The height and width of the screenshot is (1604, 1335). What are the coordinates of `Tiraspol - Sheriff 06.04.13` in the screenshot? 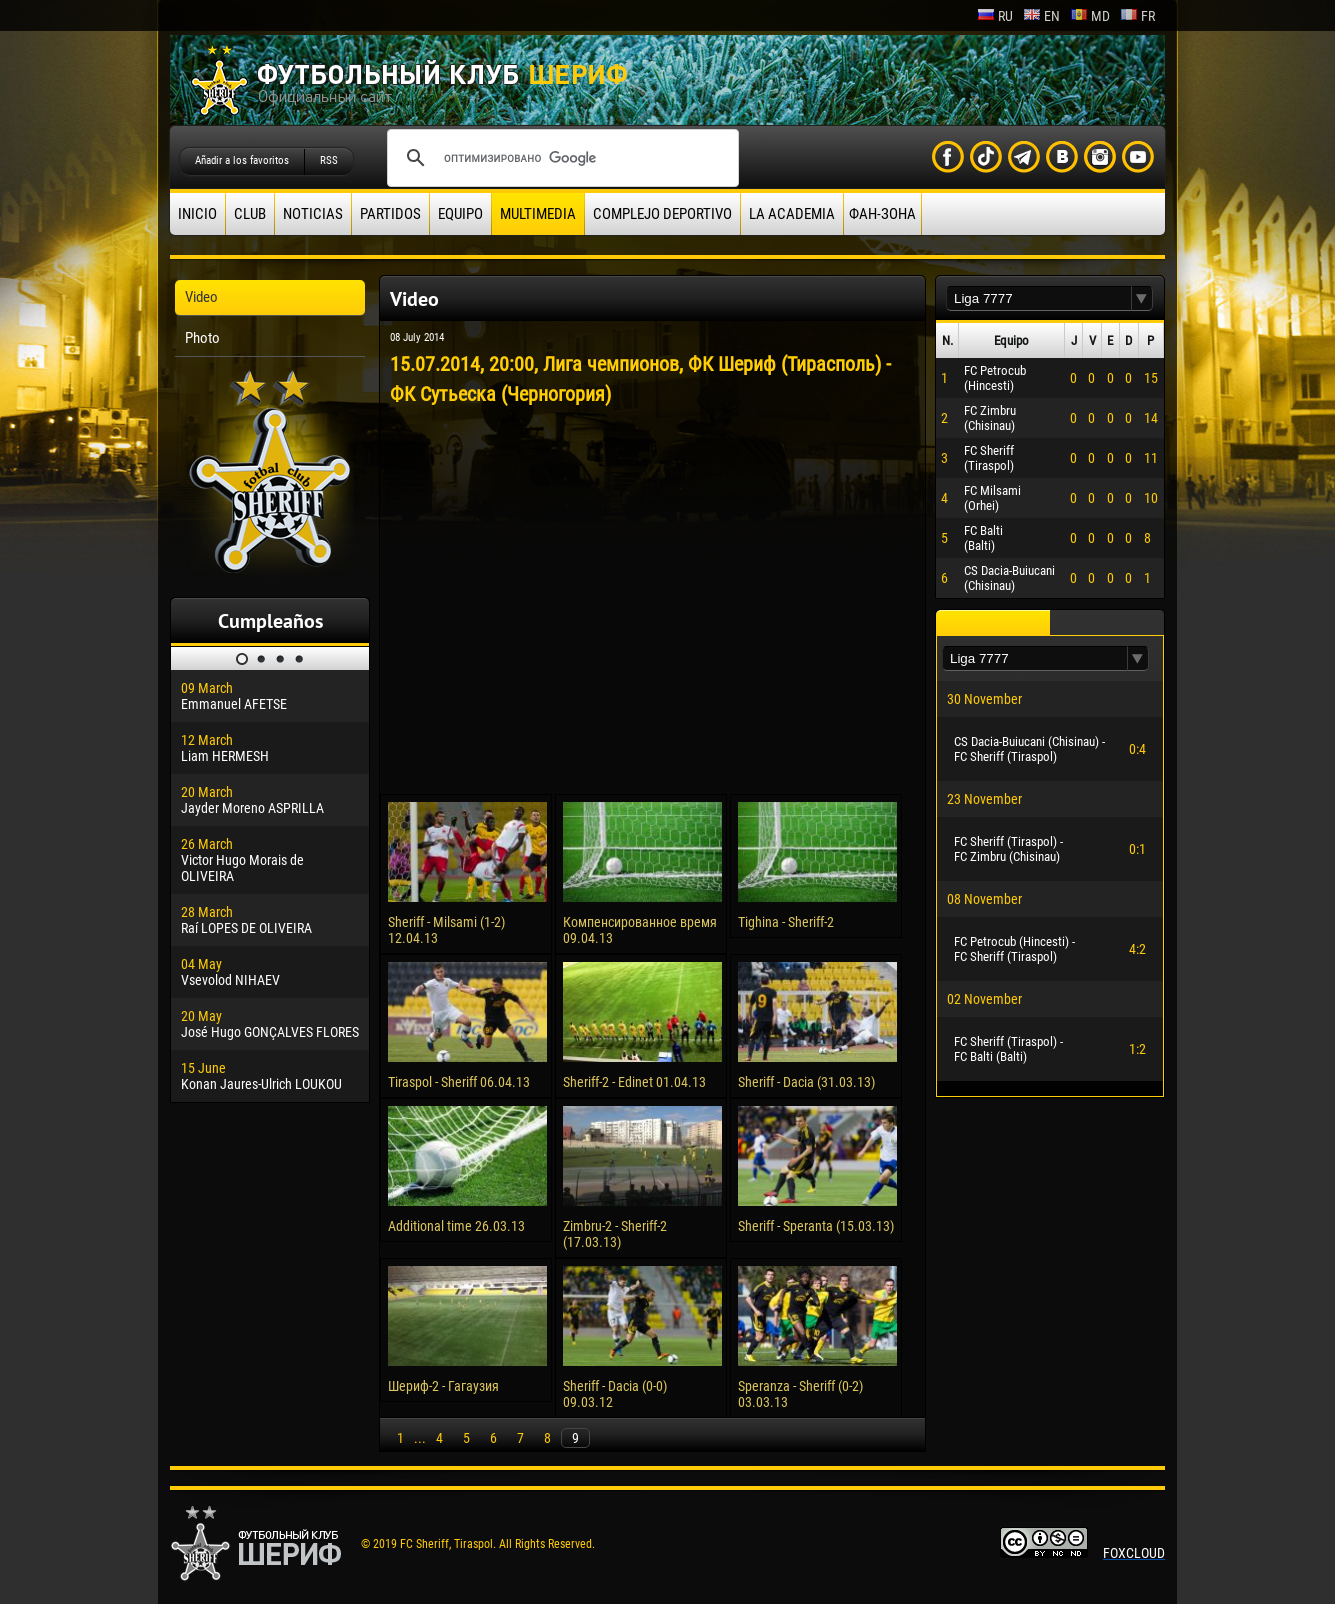 It's located at (459, 1082).